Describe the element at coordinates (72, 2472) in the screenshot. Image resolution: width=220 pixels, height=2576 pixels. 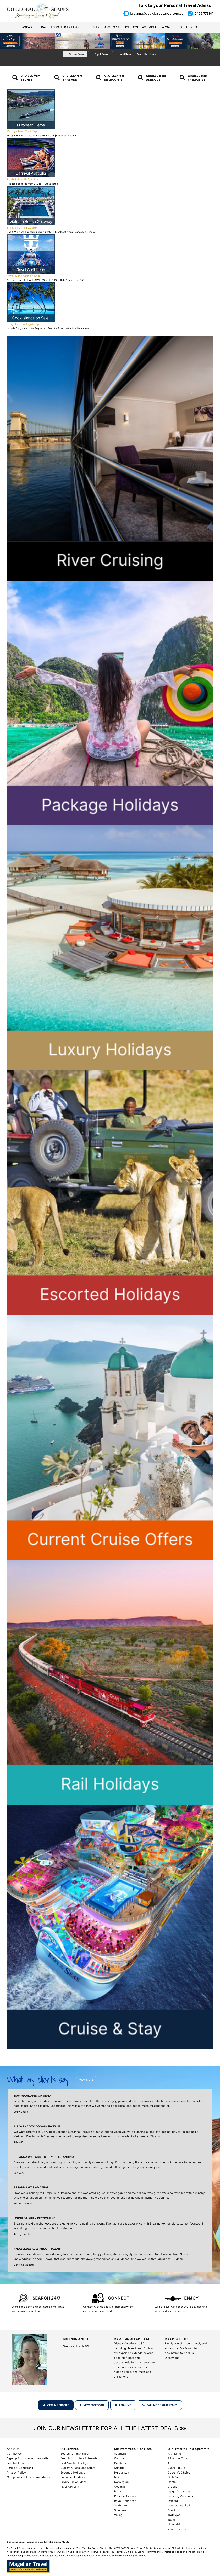
I see `Escorted Holidays` at that location.